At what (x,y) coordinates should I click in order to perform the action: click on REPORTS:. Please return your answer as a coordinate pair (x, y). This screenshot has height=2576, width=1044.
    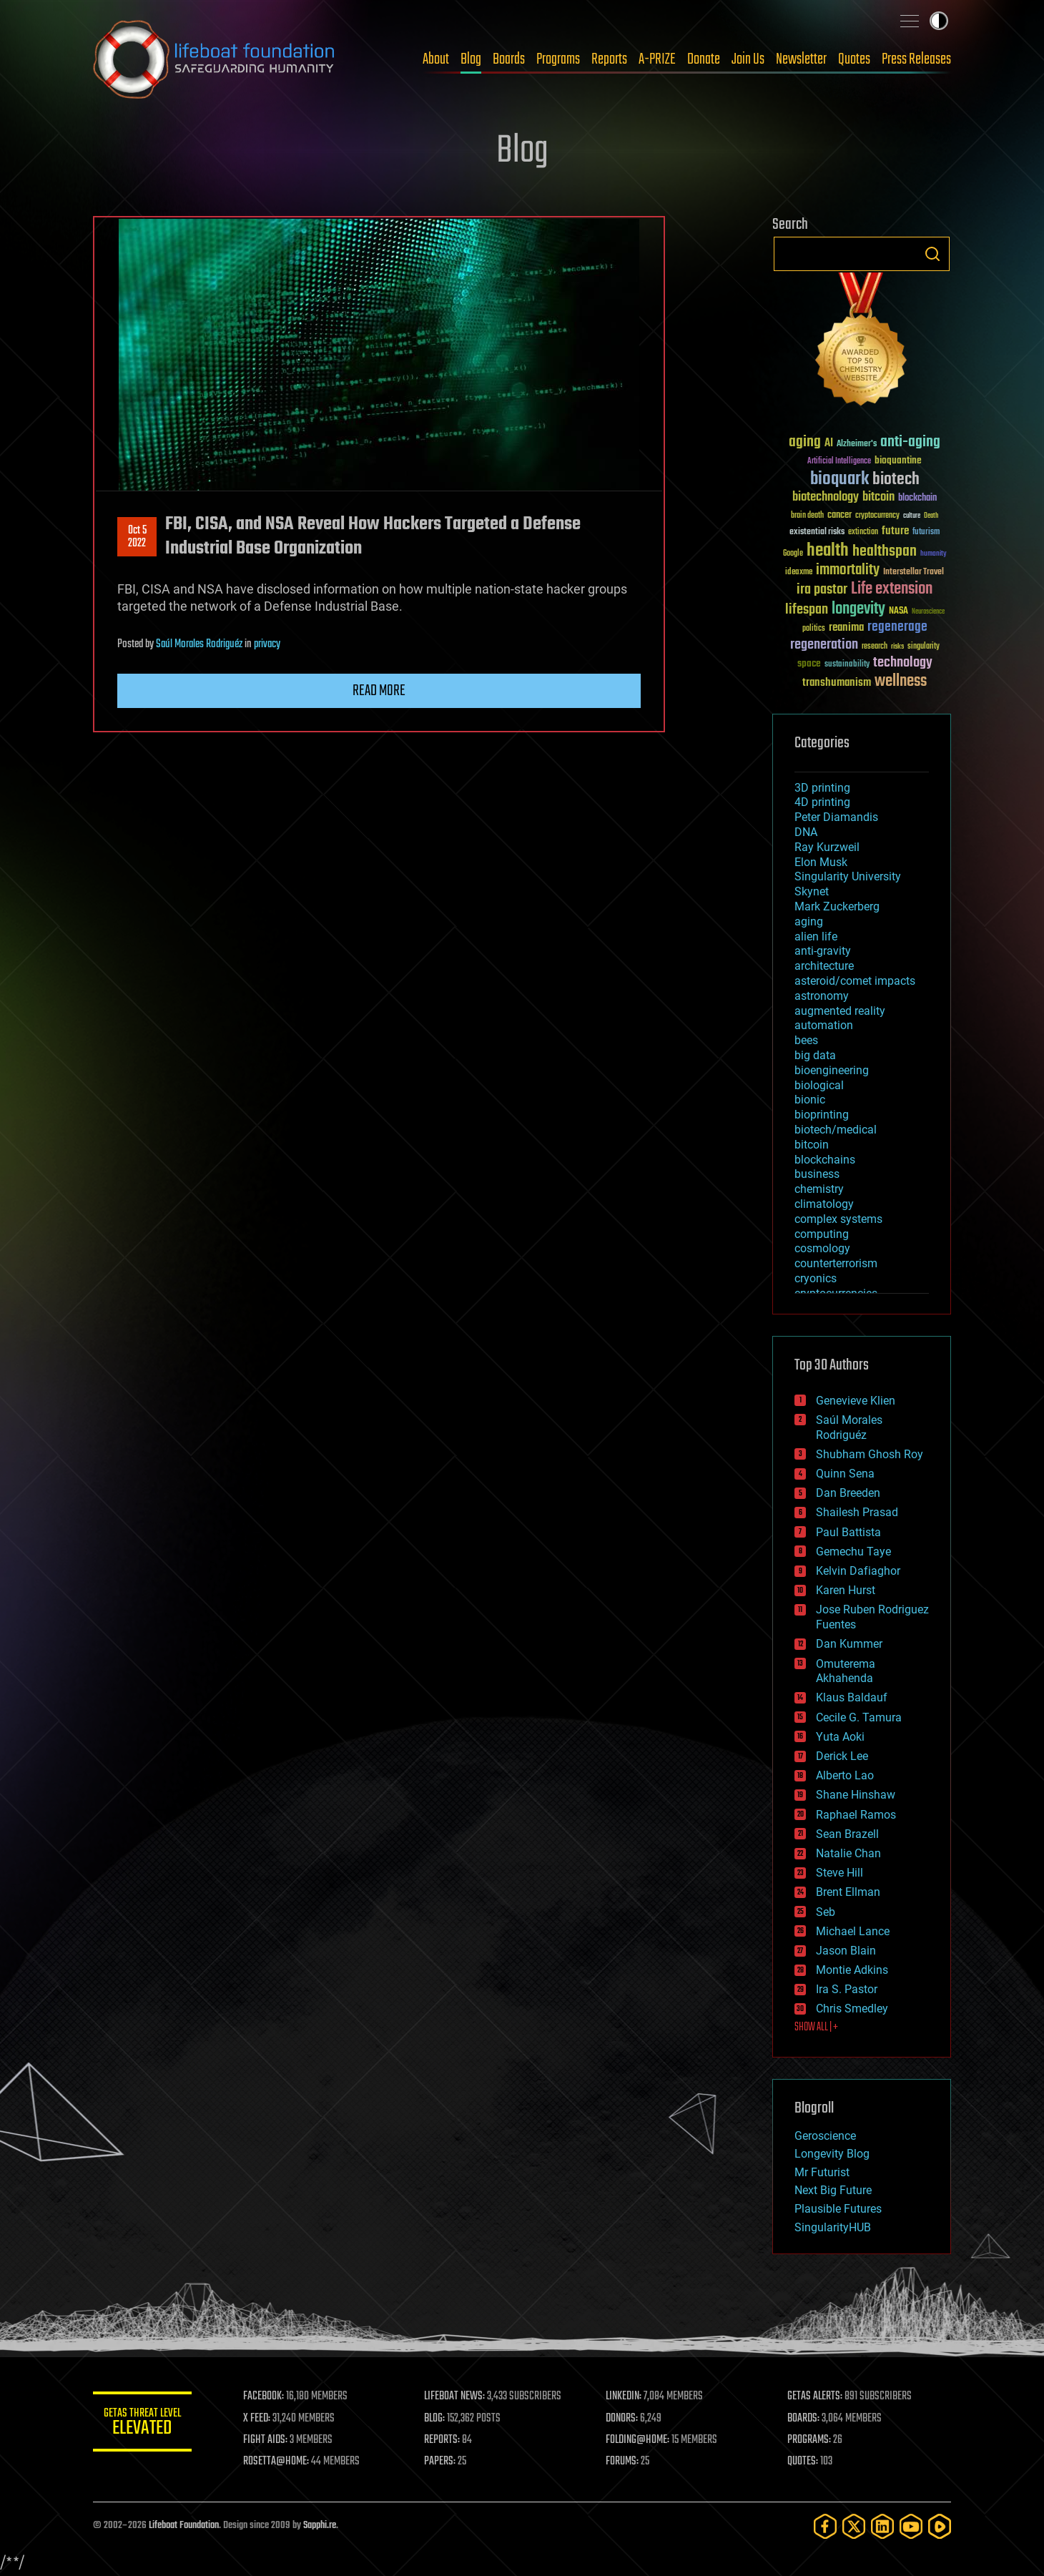
    Looking at the image, I should click on (443, 2440).